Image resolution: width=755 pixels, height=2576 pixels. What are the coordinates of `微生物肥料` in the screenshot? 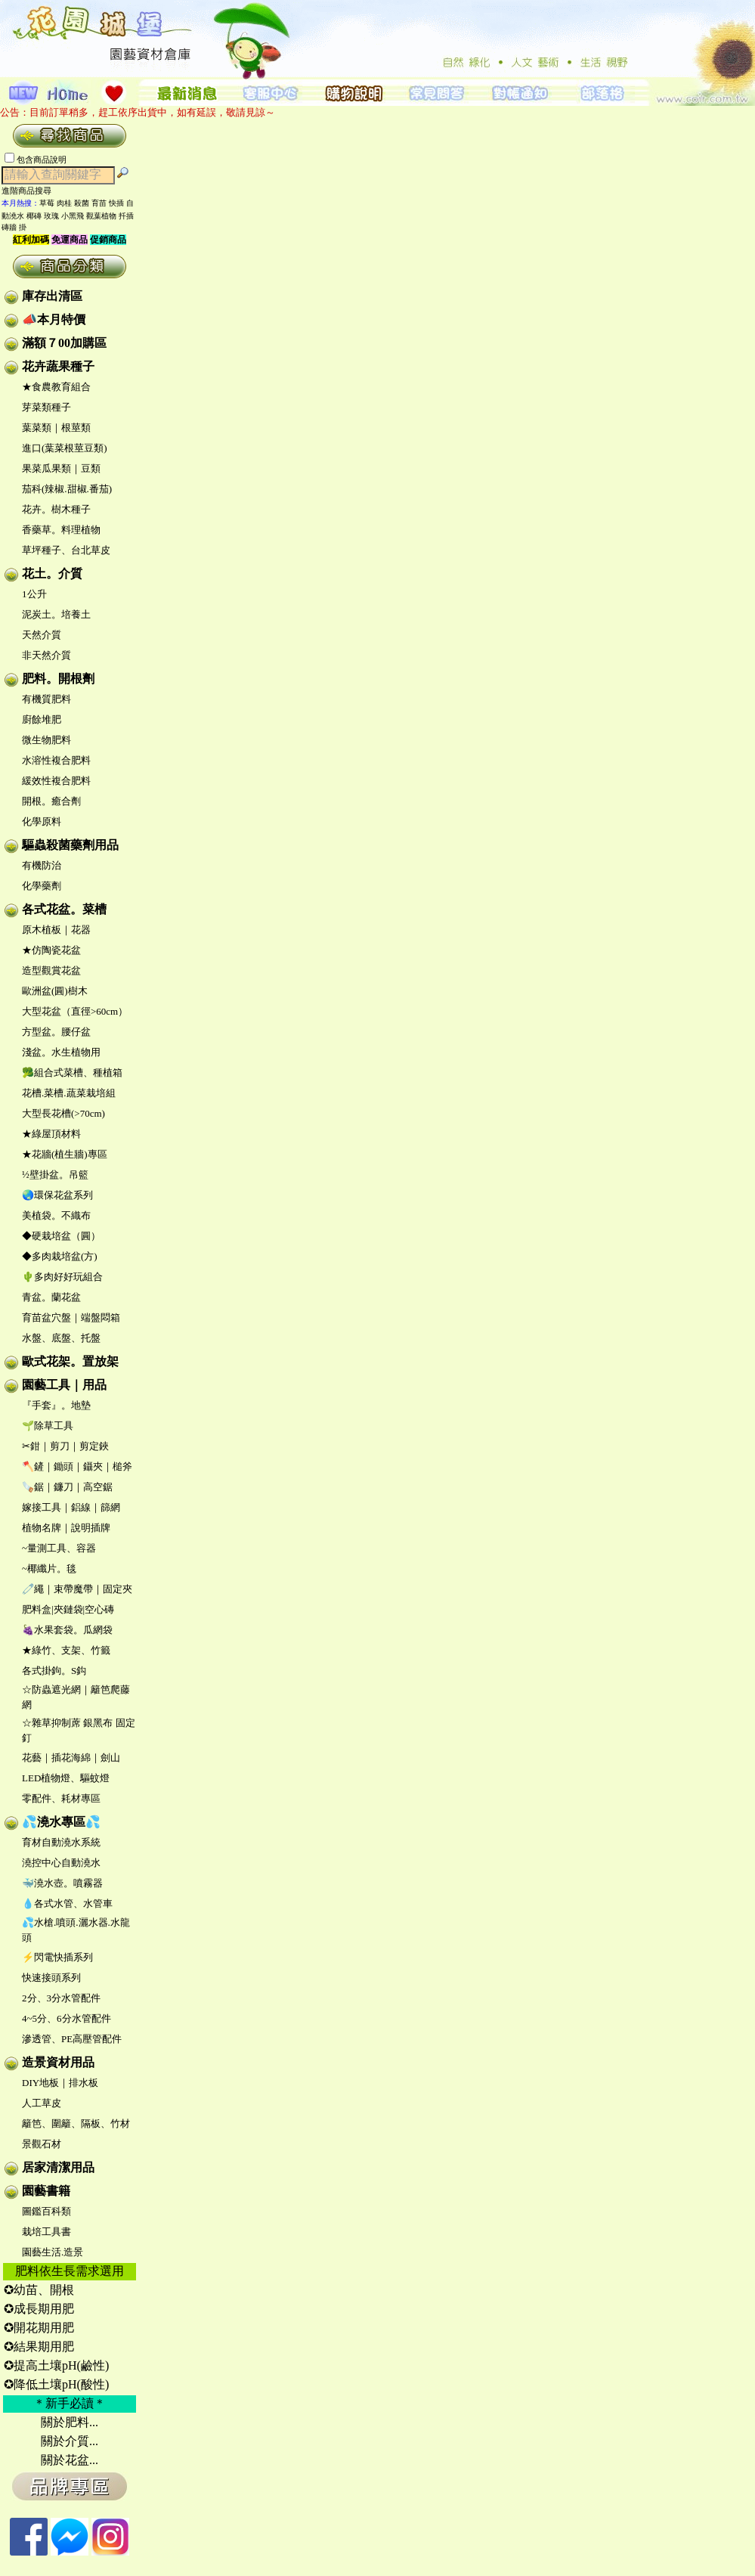 It's located at (46, 740).